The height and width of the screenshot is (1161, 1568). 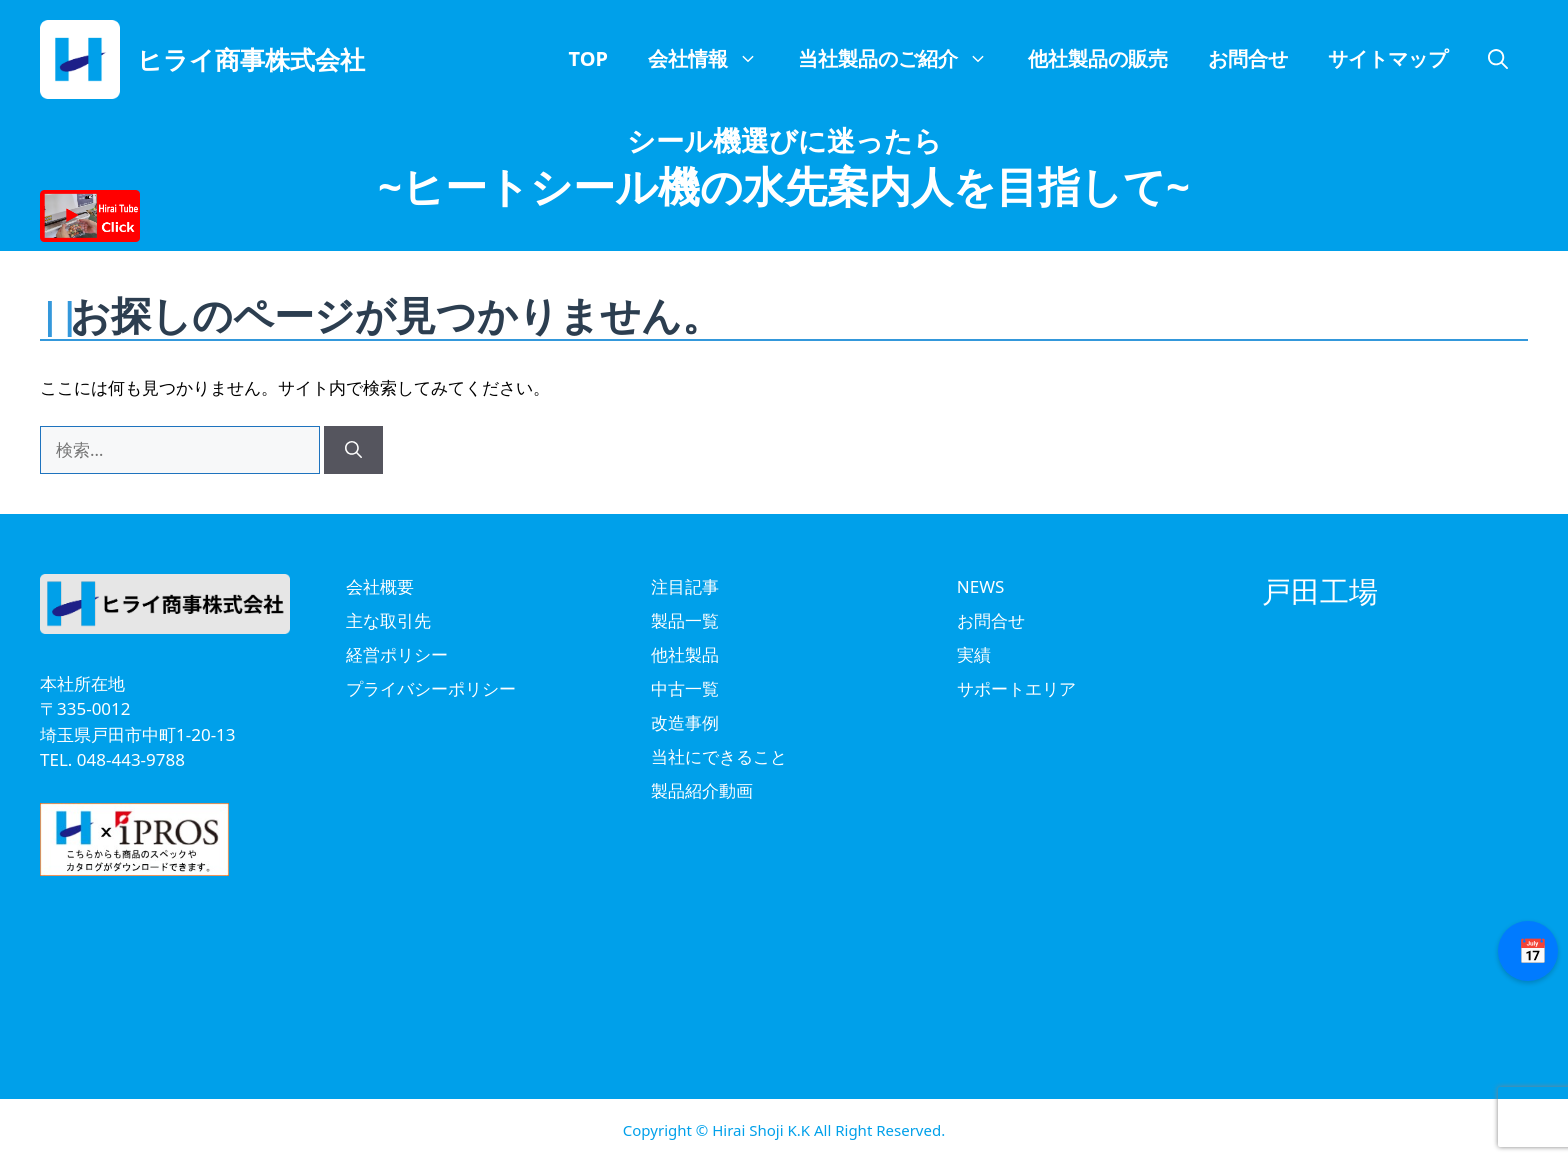 What do you see at coordinates (713, 59) in the screenshot?
I see `会社情報` at bounding box center [713, 59].